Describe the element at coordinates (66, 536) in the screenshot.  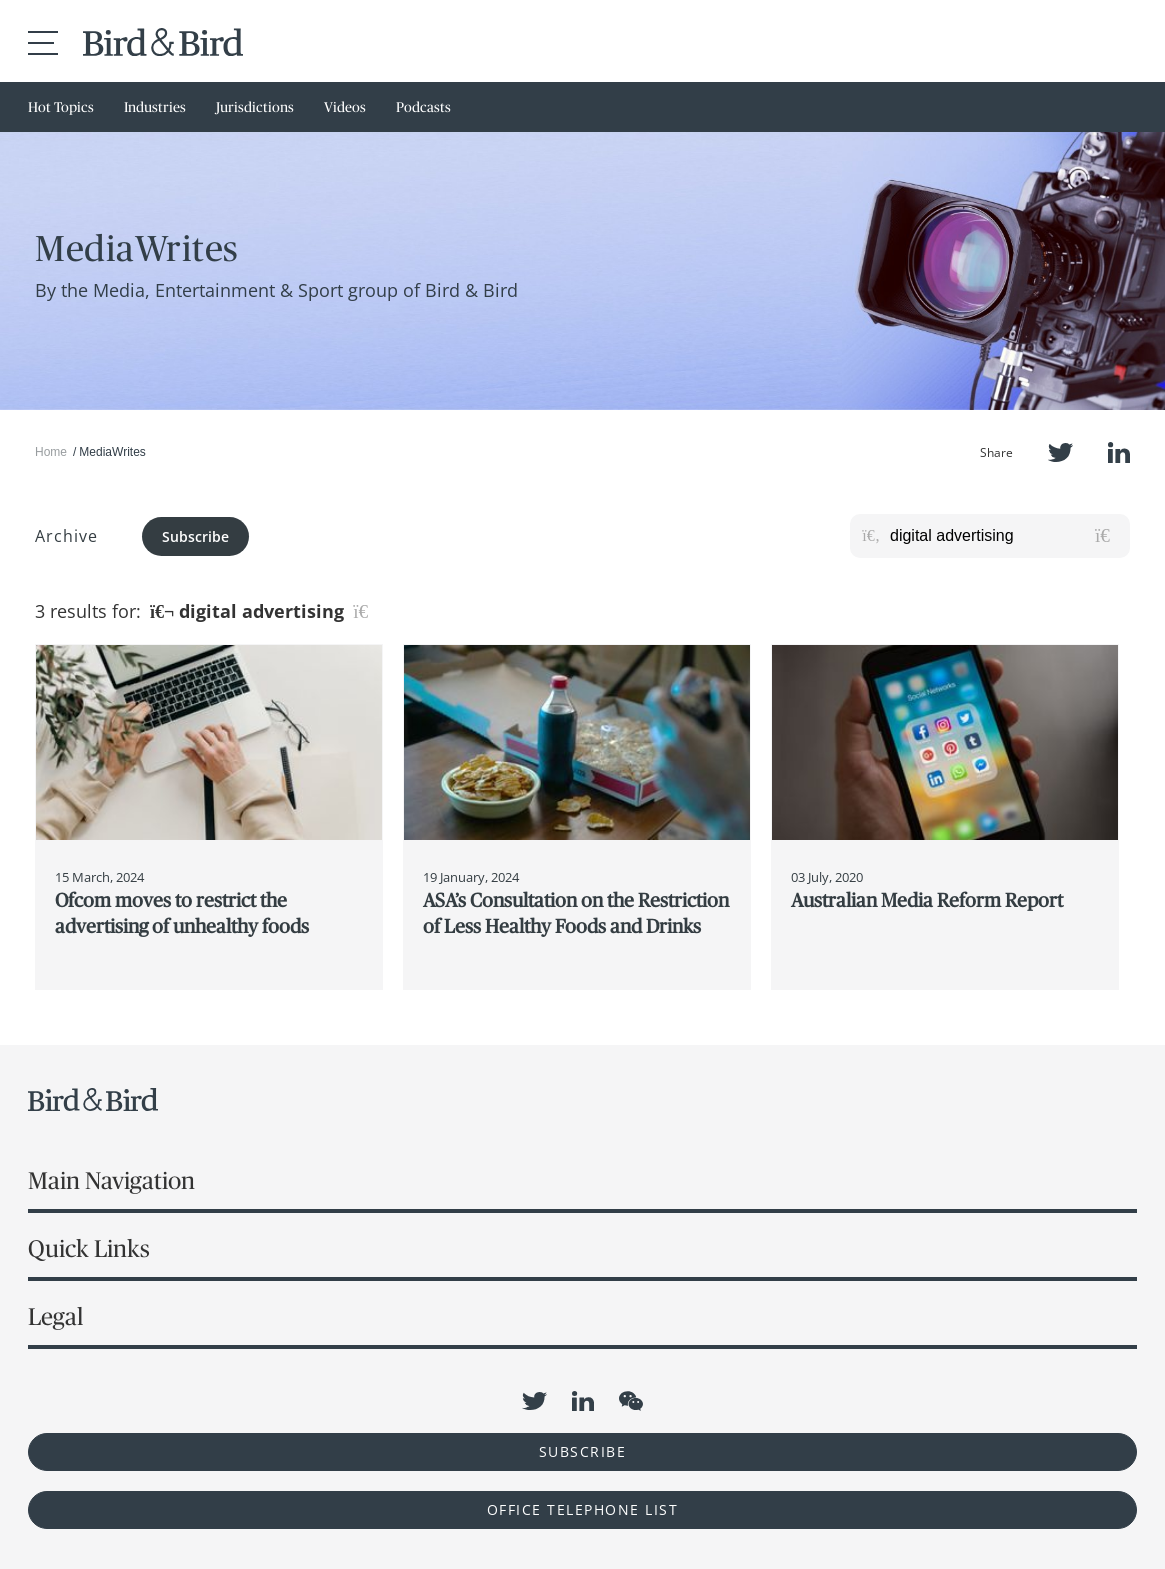
I see `Archive [button]` at that location.